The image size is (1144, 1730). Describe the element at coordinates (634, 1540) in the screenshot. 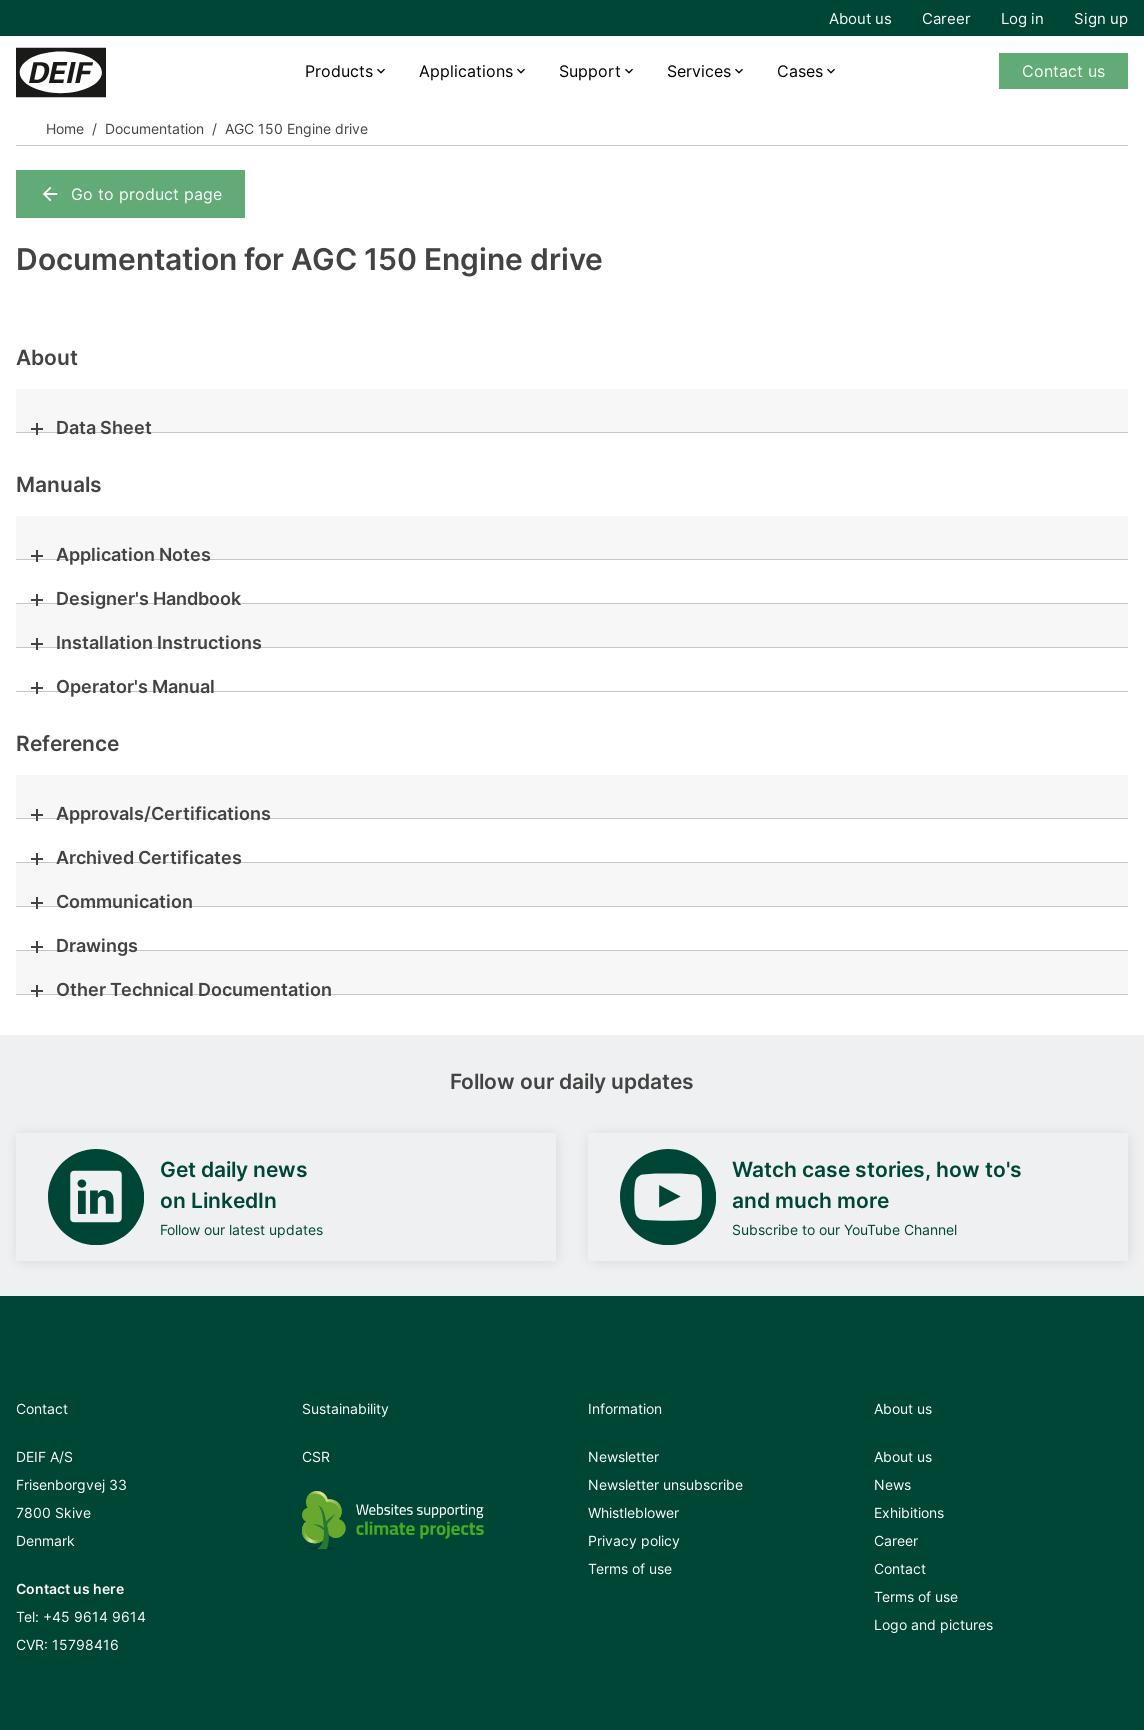

I see `Privacy policy` at that location.